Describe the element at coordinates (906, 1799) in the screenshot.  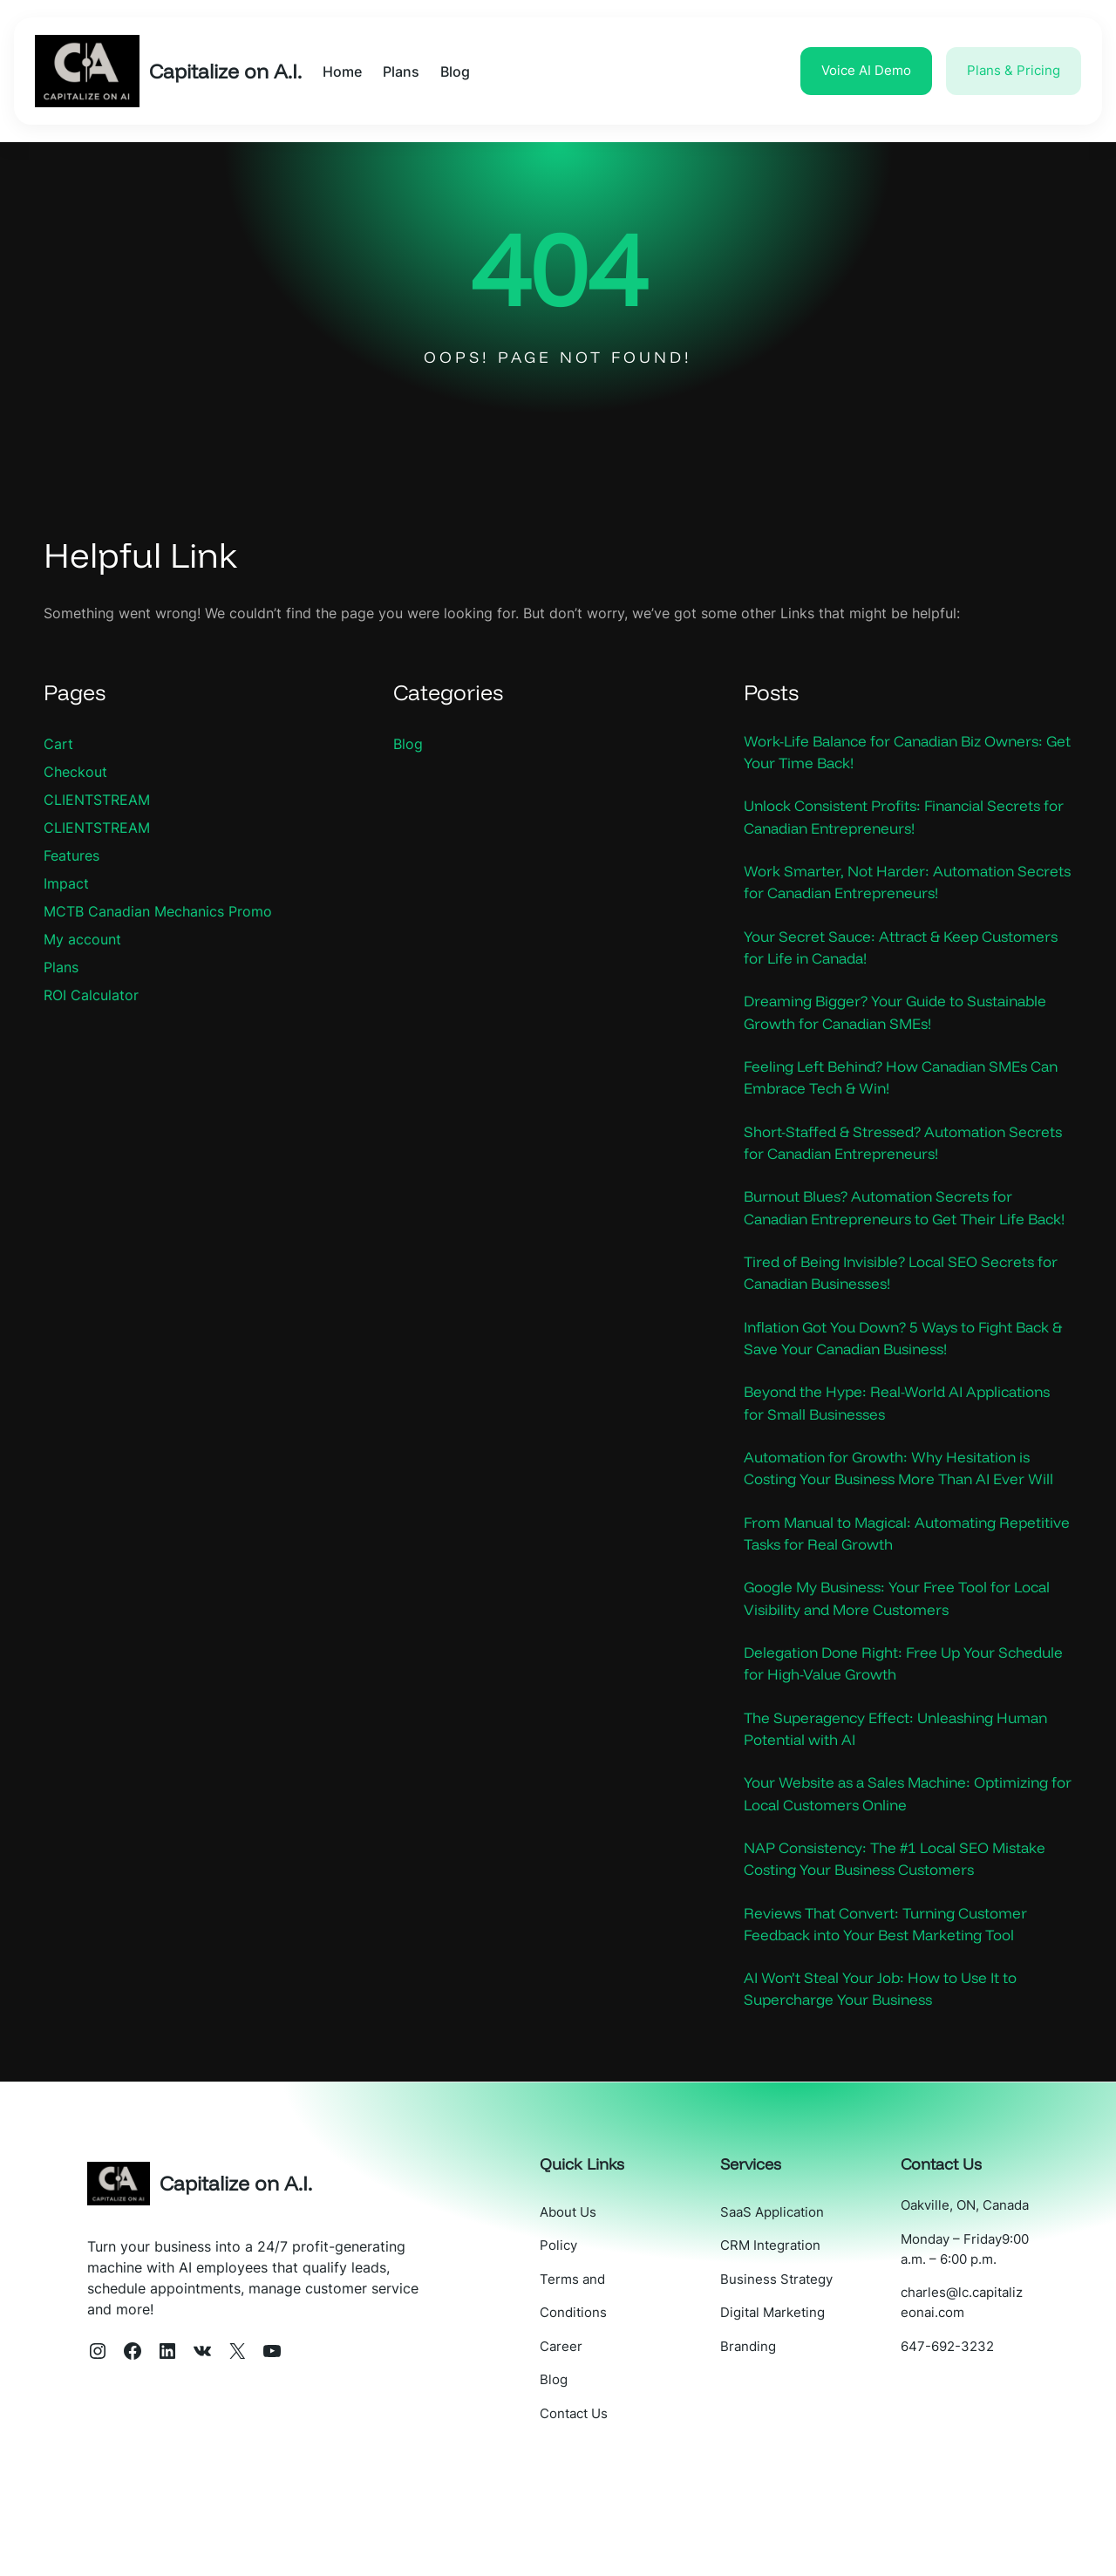
I see `The Superagency Effect: Unleashing Human Potential with AI` at that location.